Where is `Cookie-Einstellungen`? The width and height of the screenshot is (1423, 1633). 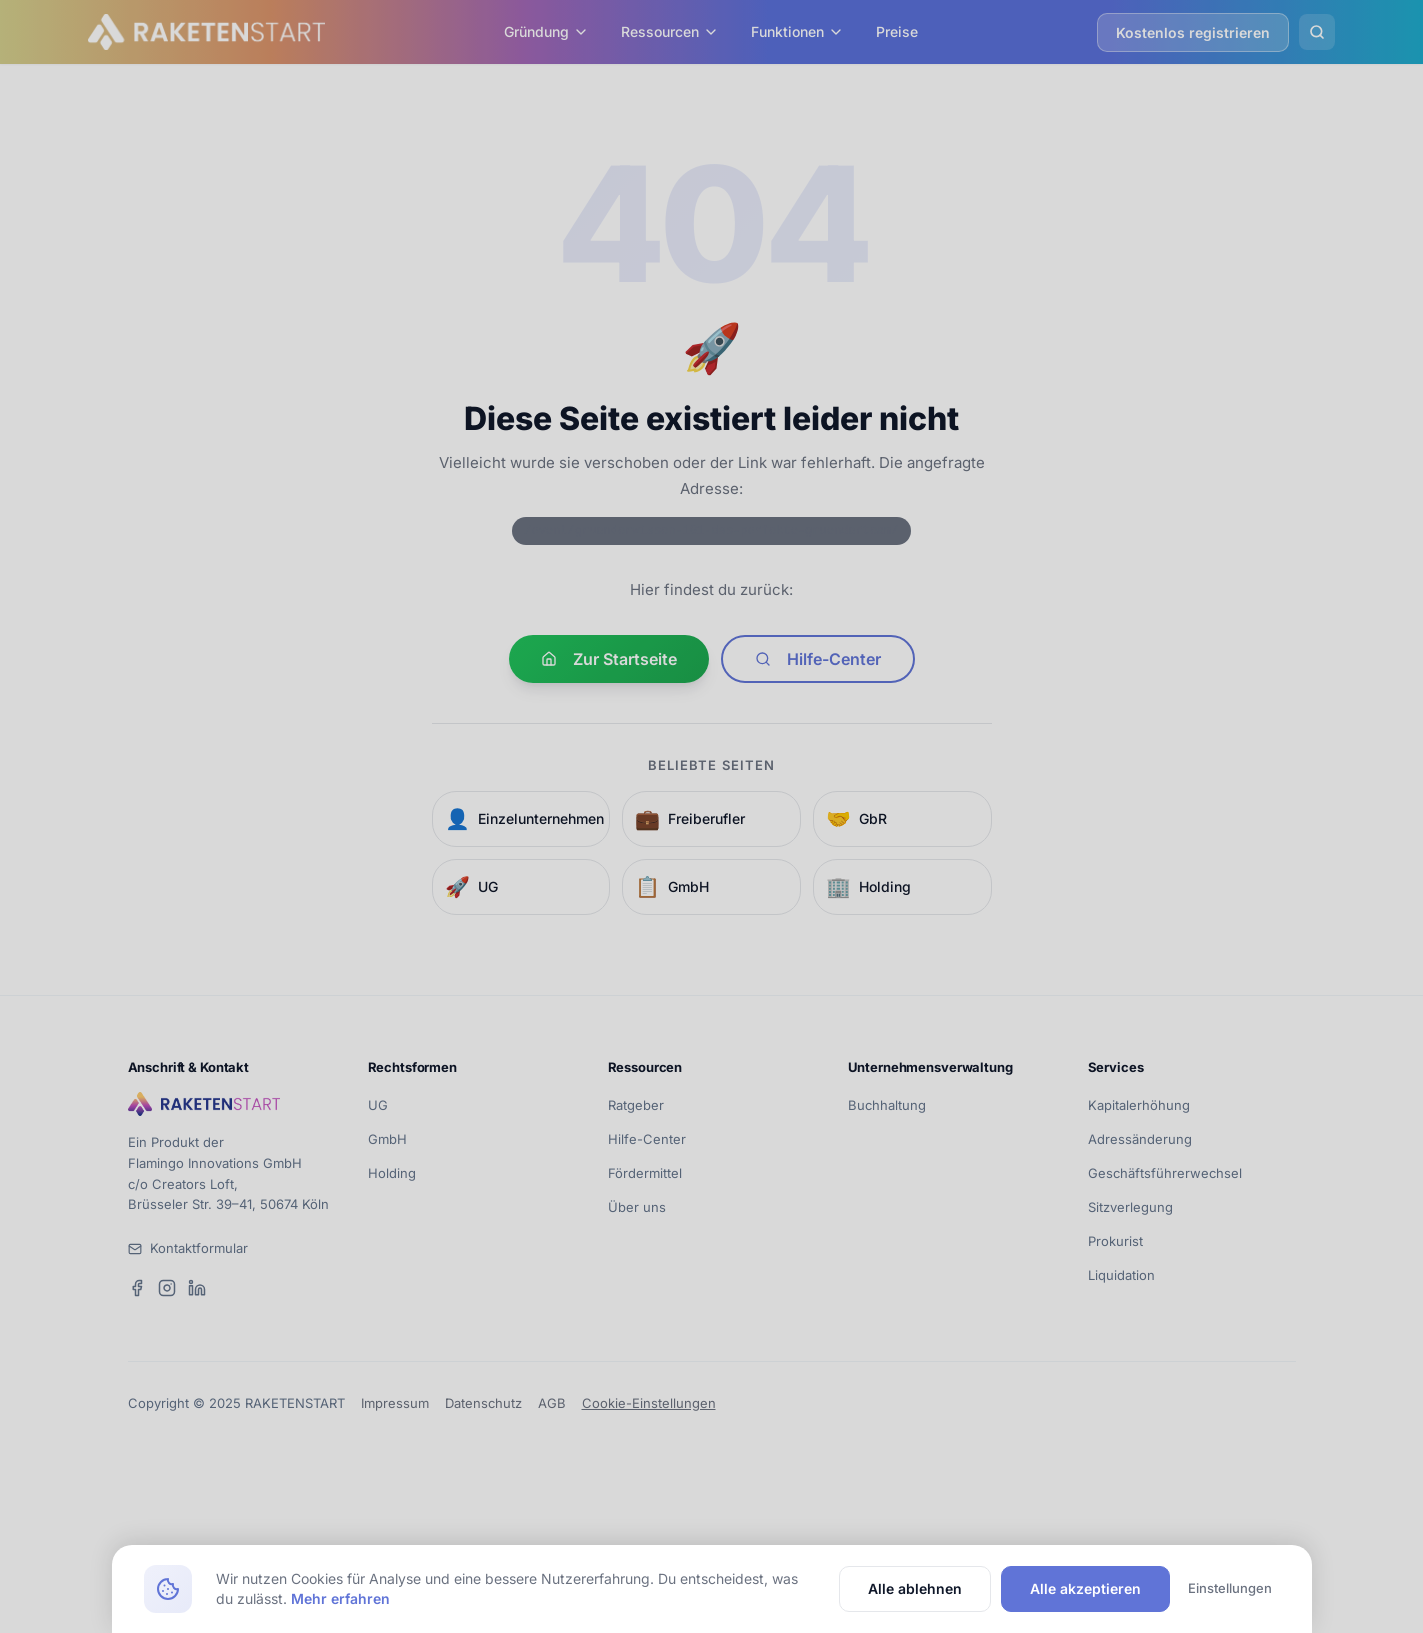 Cookie-Einstellungen is located at coordinates (649, 1403).